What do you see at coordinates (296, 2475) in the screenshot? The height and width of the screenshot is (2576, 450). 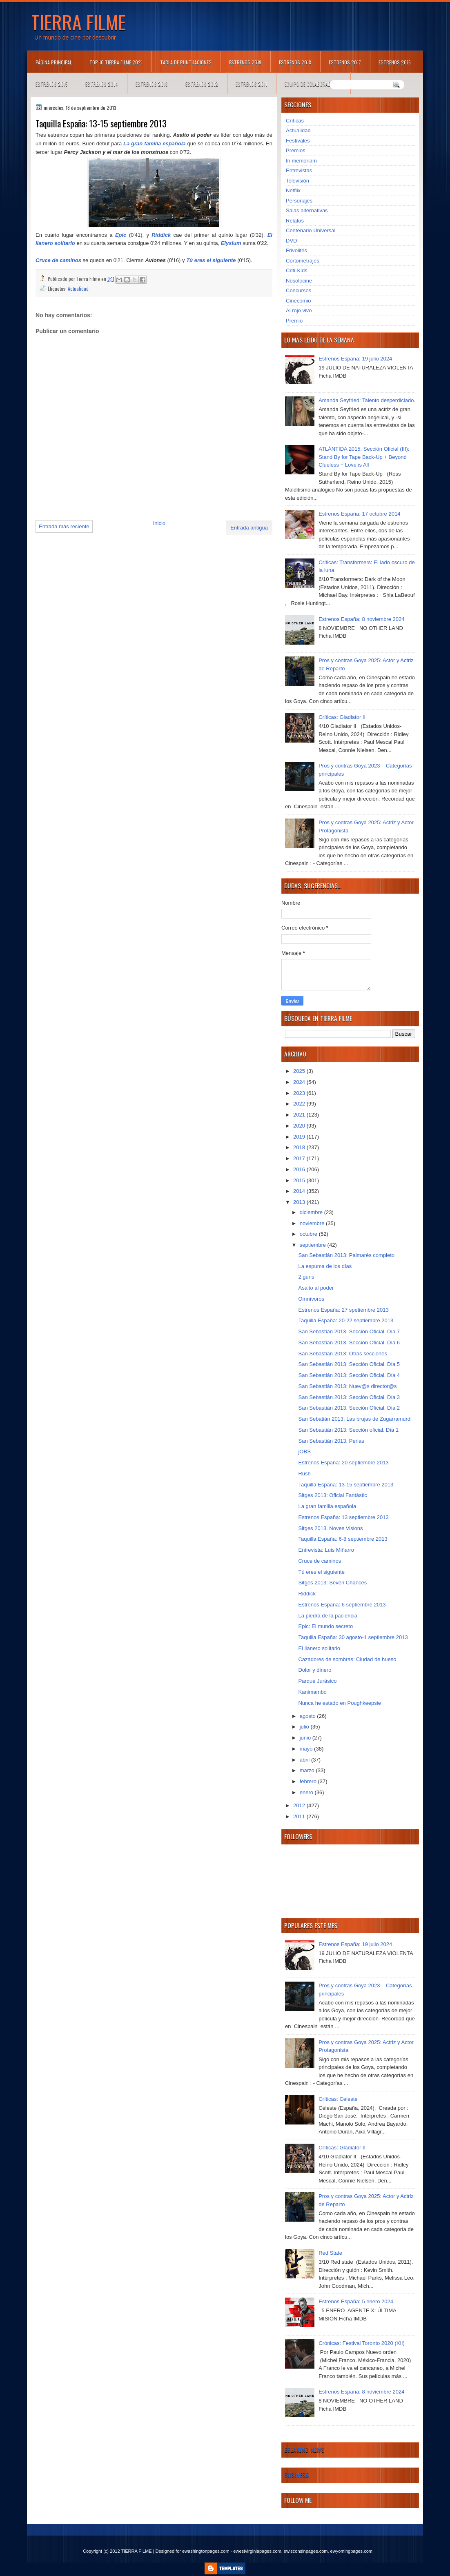 I see `Business` at bounding box center [296, 2475].